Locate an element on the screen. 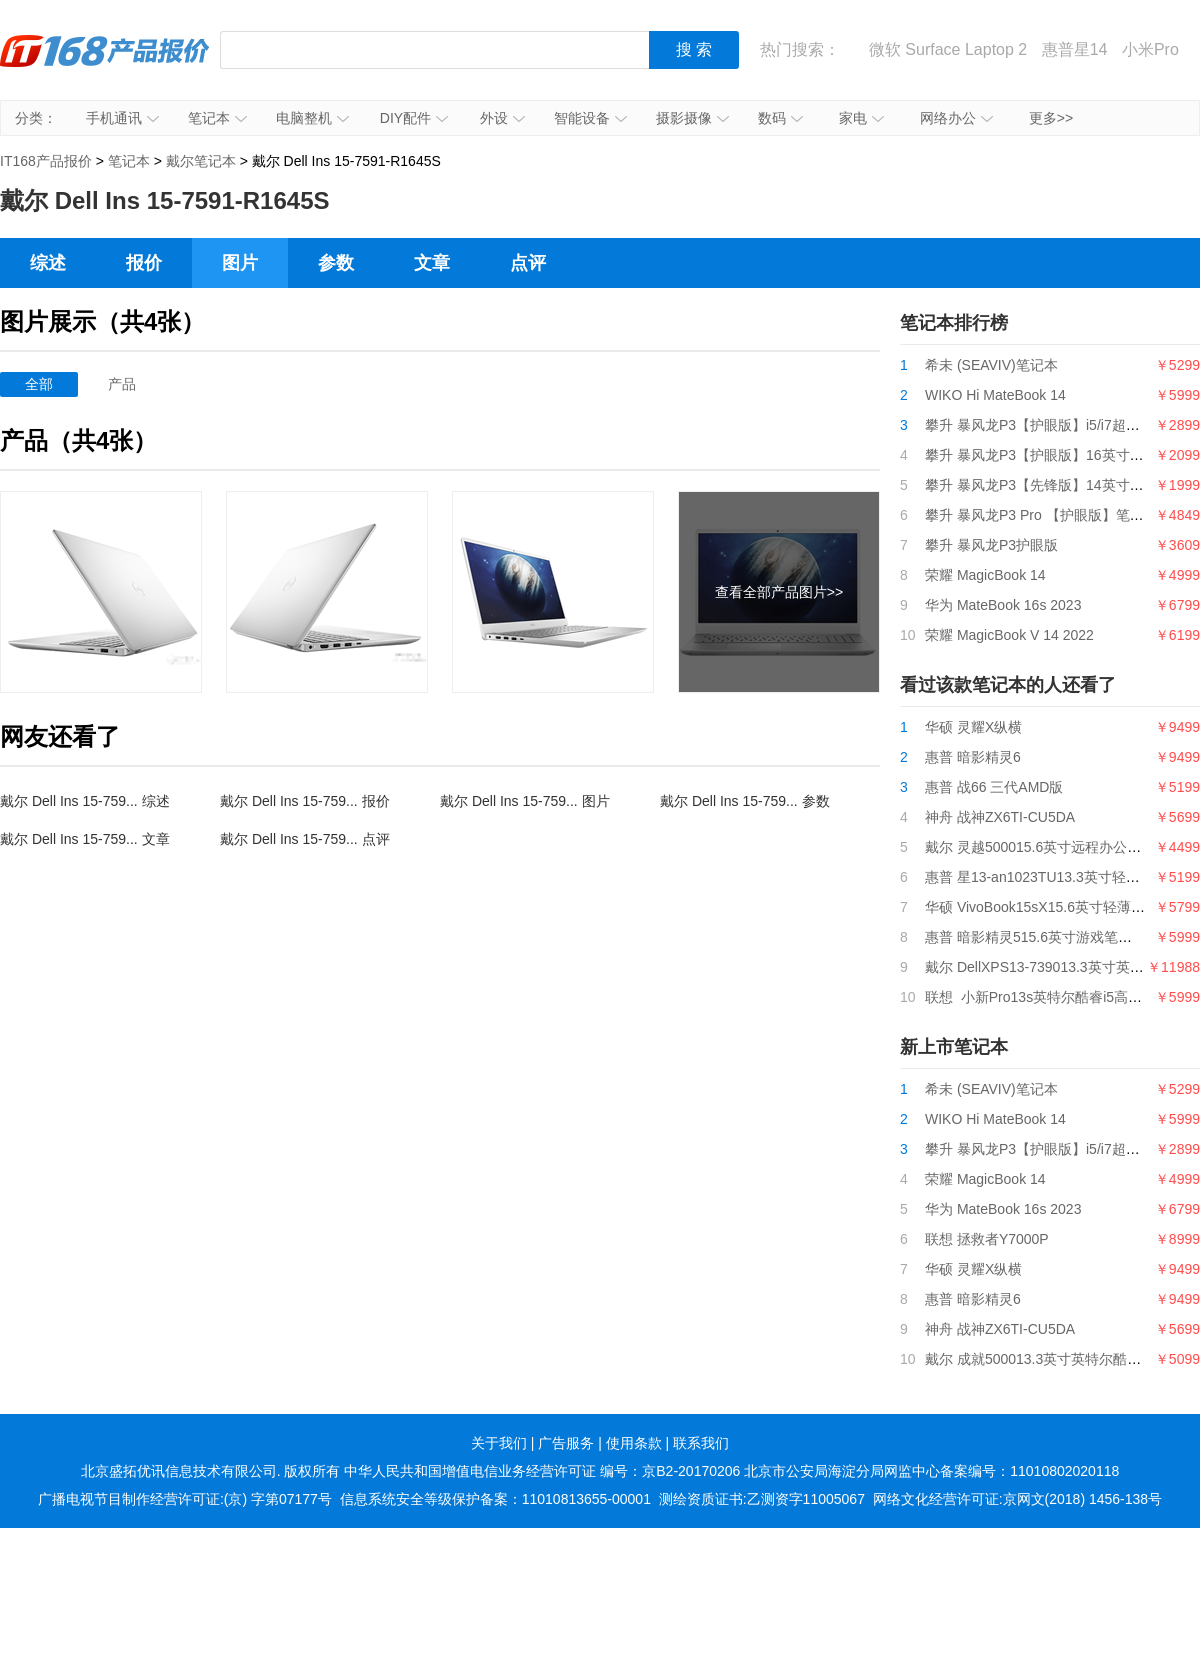 The width and height of the screenshot is (1200, 1668). 网络文化经营许可证:京网文(2018) 1456-138号 is located at coordinates (1017, 1499).